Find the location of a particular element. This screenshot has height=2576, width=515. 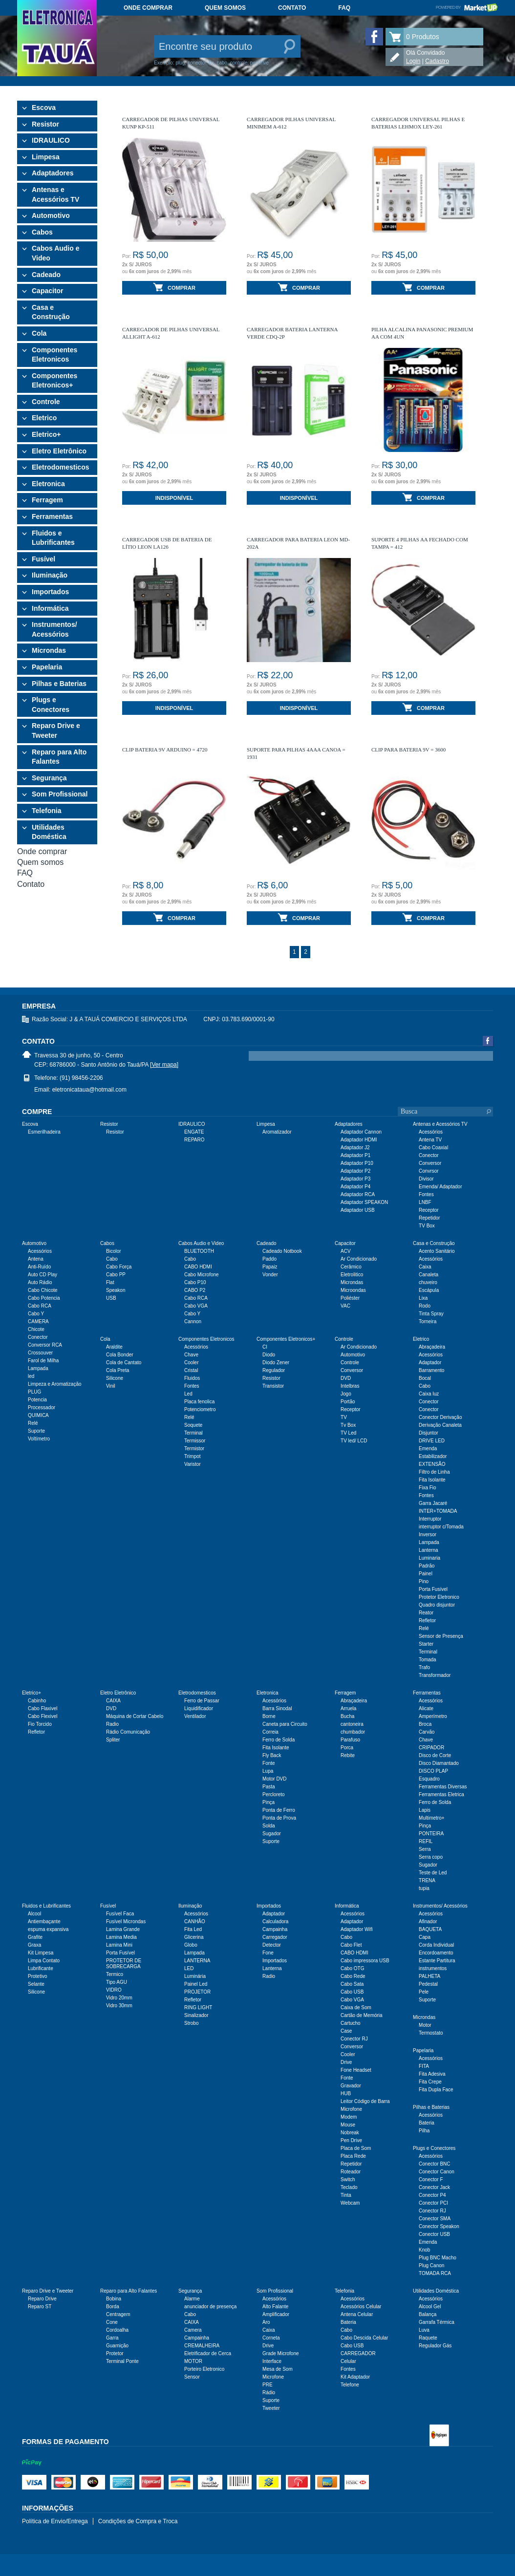

Microfone is located at coordinates (351, 2109).